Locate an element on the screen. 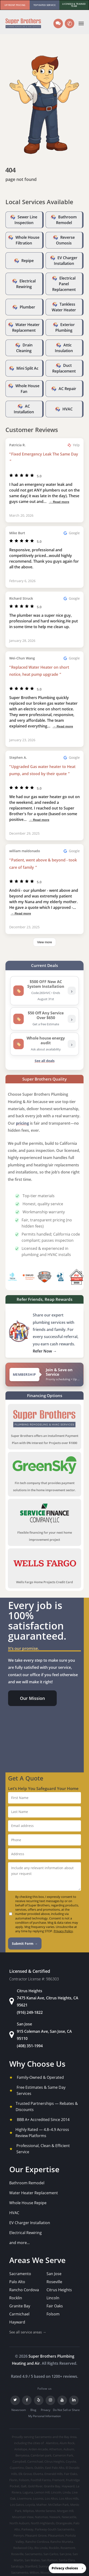 This screenshot has height=2576, width=89. Monte Sereno is located at coordinates (45, 2511).